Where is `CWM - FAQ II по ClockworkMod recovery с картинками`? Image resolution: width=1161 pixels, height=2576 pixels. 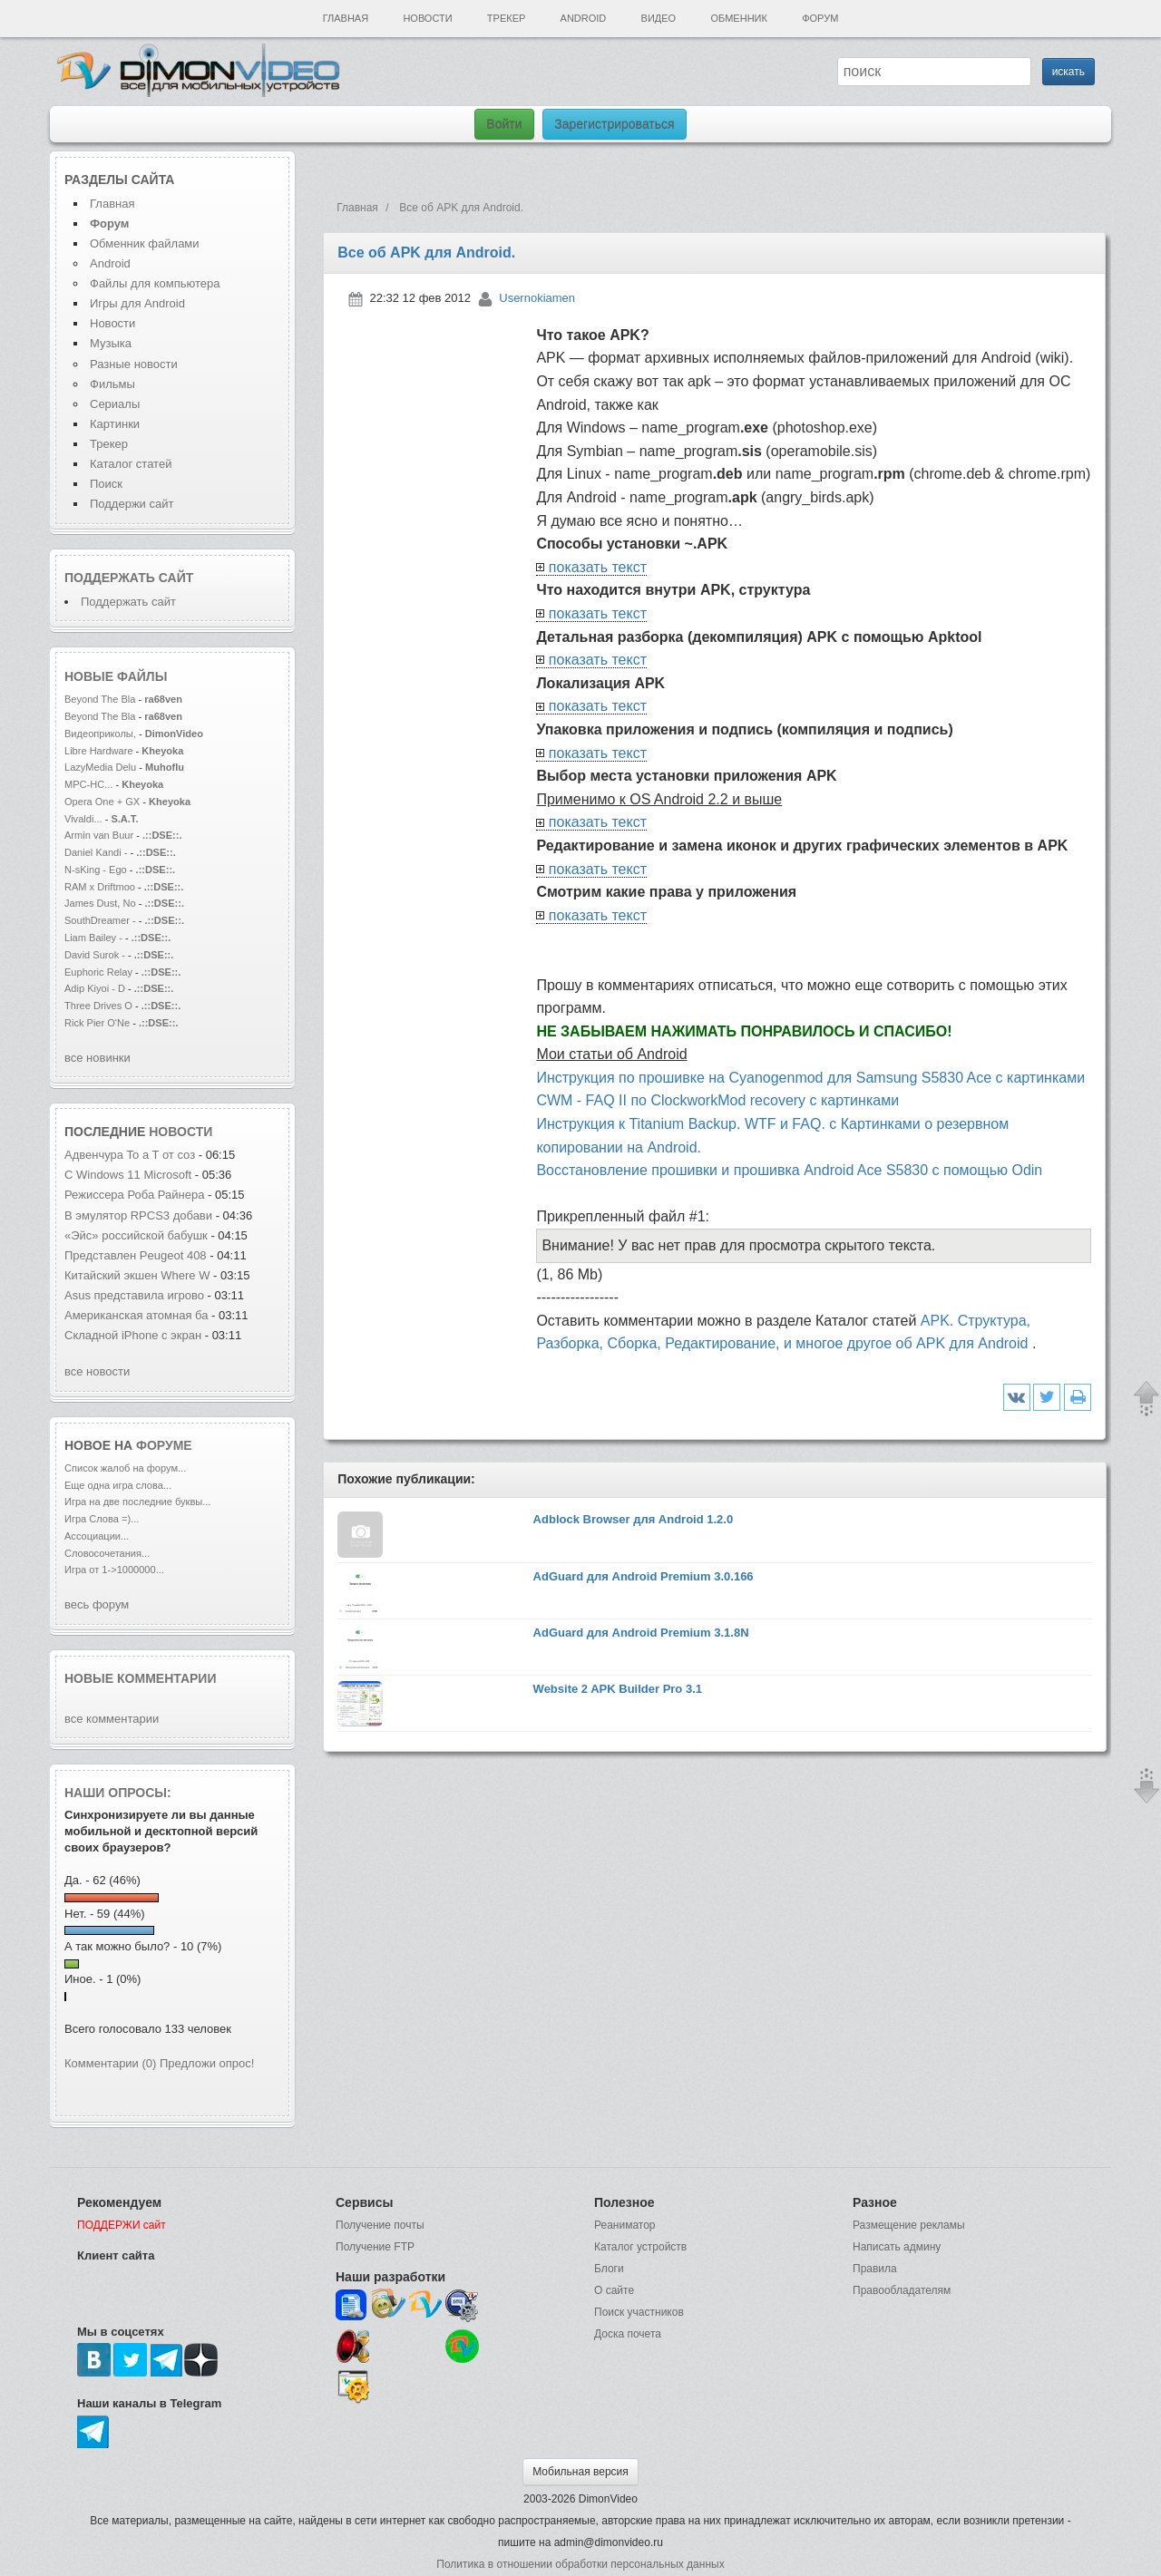 CWM - FAQ II по ClockworkMod recovery с картинками is located at coordinates (717, 1100).